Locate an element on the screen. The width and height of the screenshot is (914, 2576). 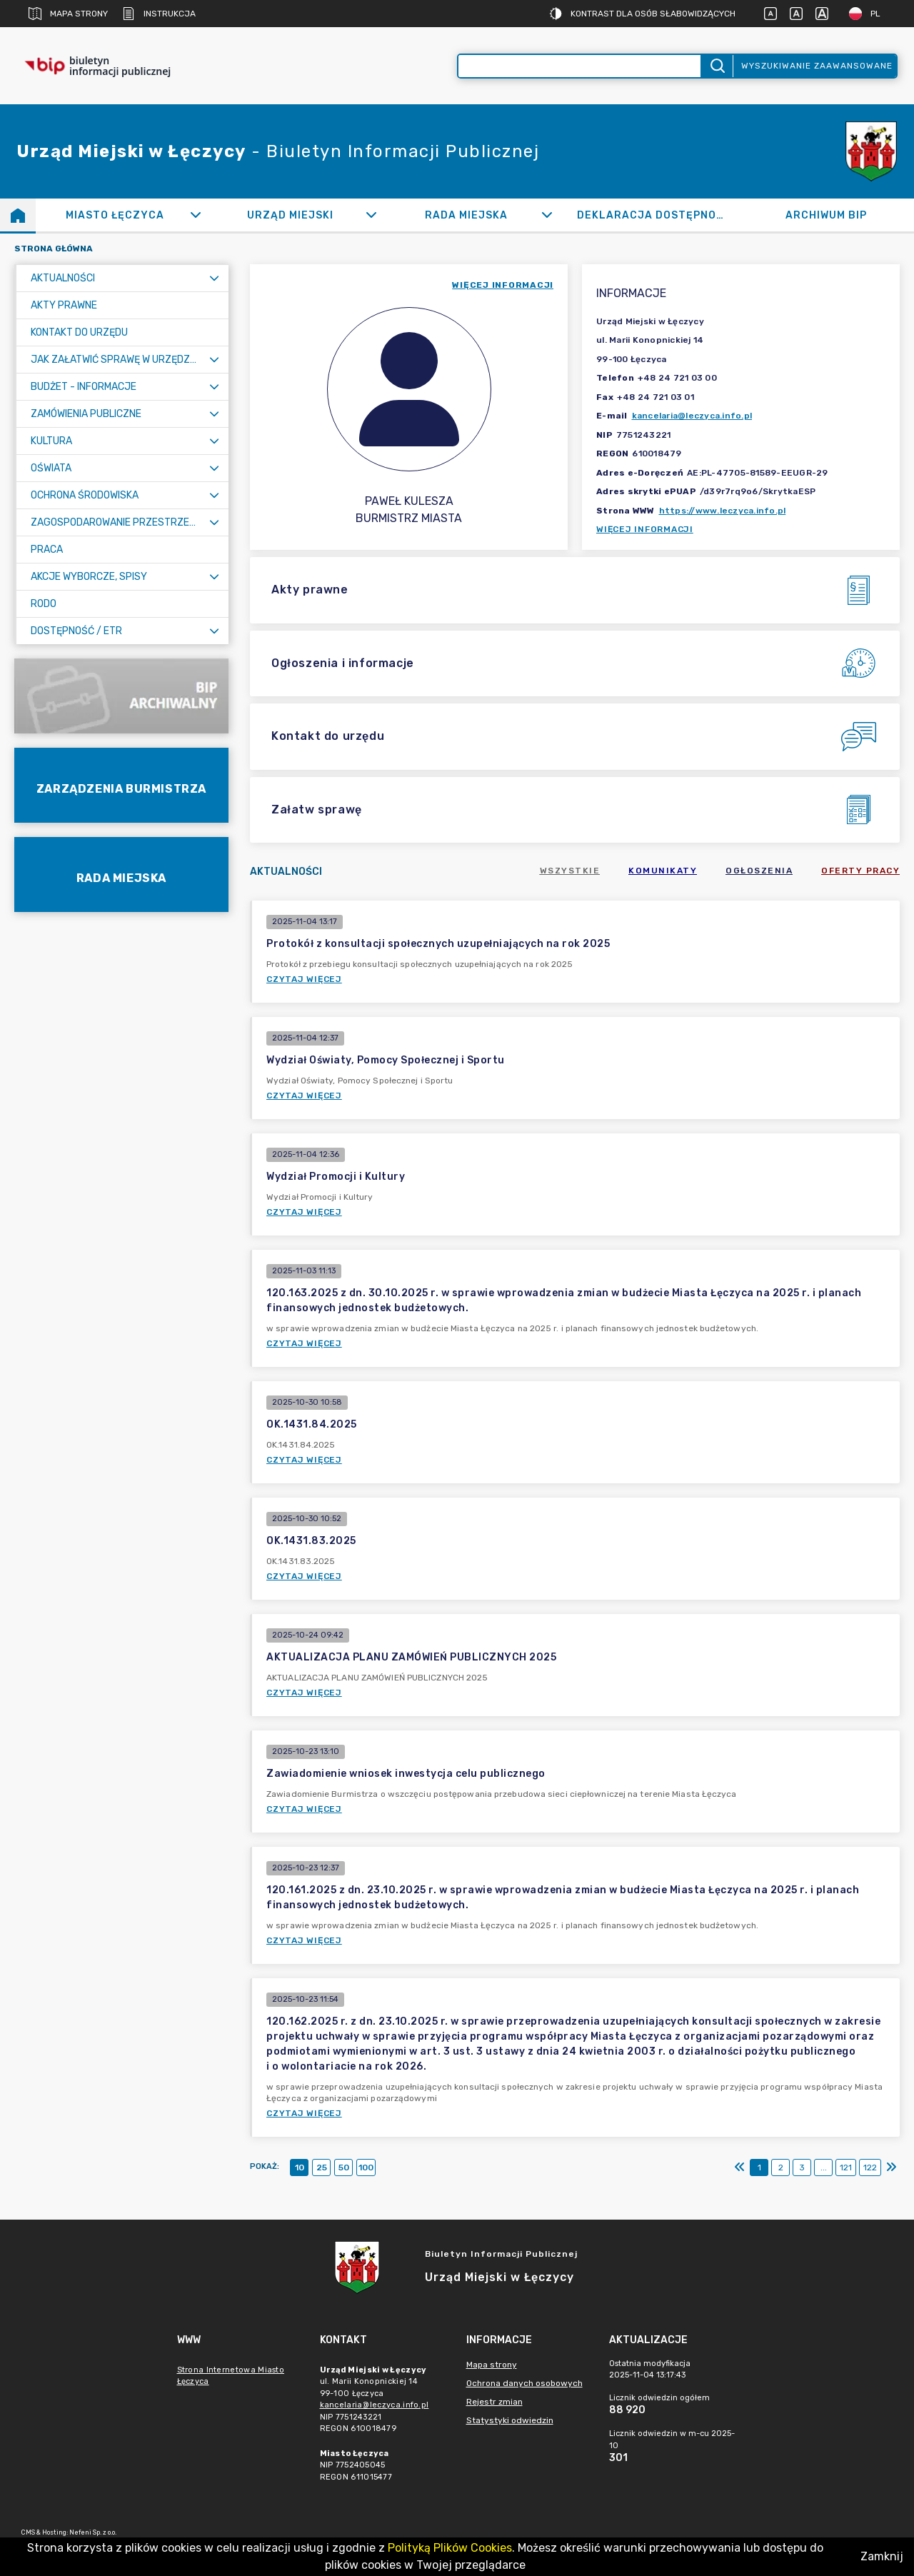
Rejestr zmian is located at coordinates (494, 2402).